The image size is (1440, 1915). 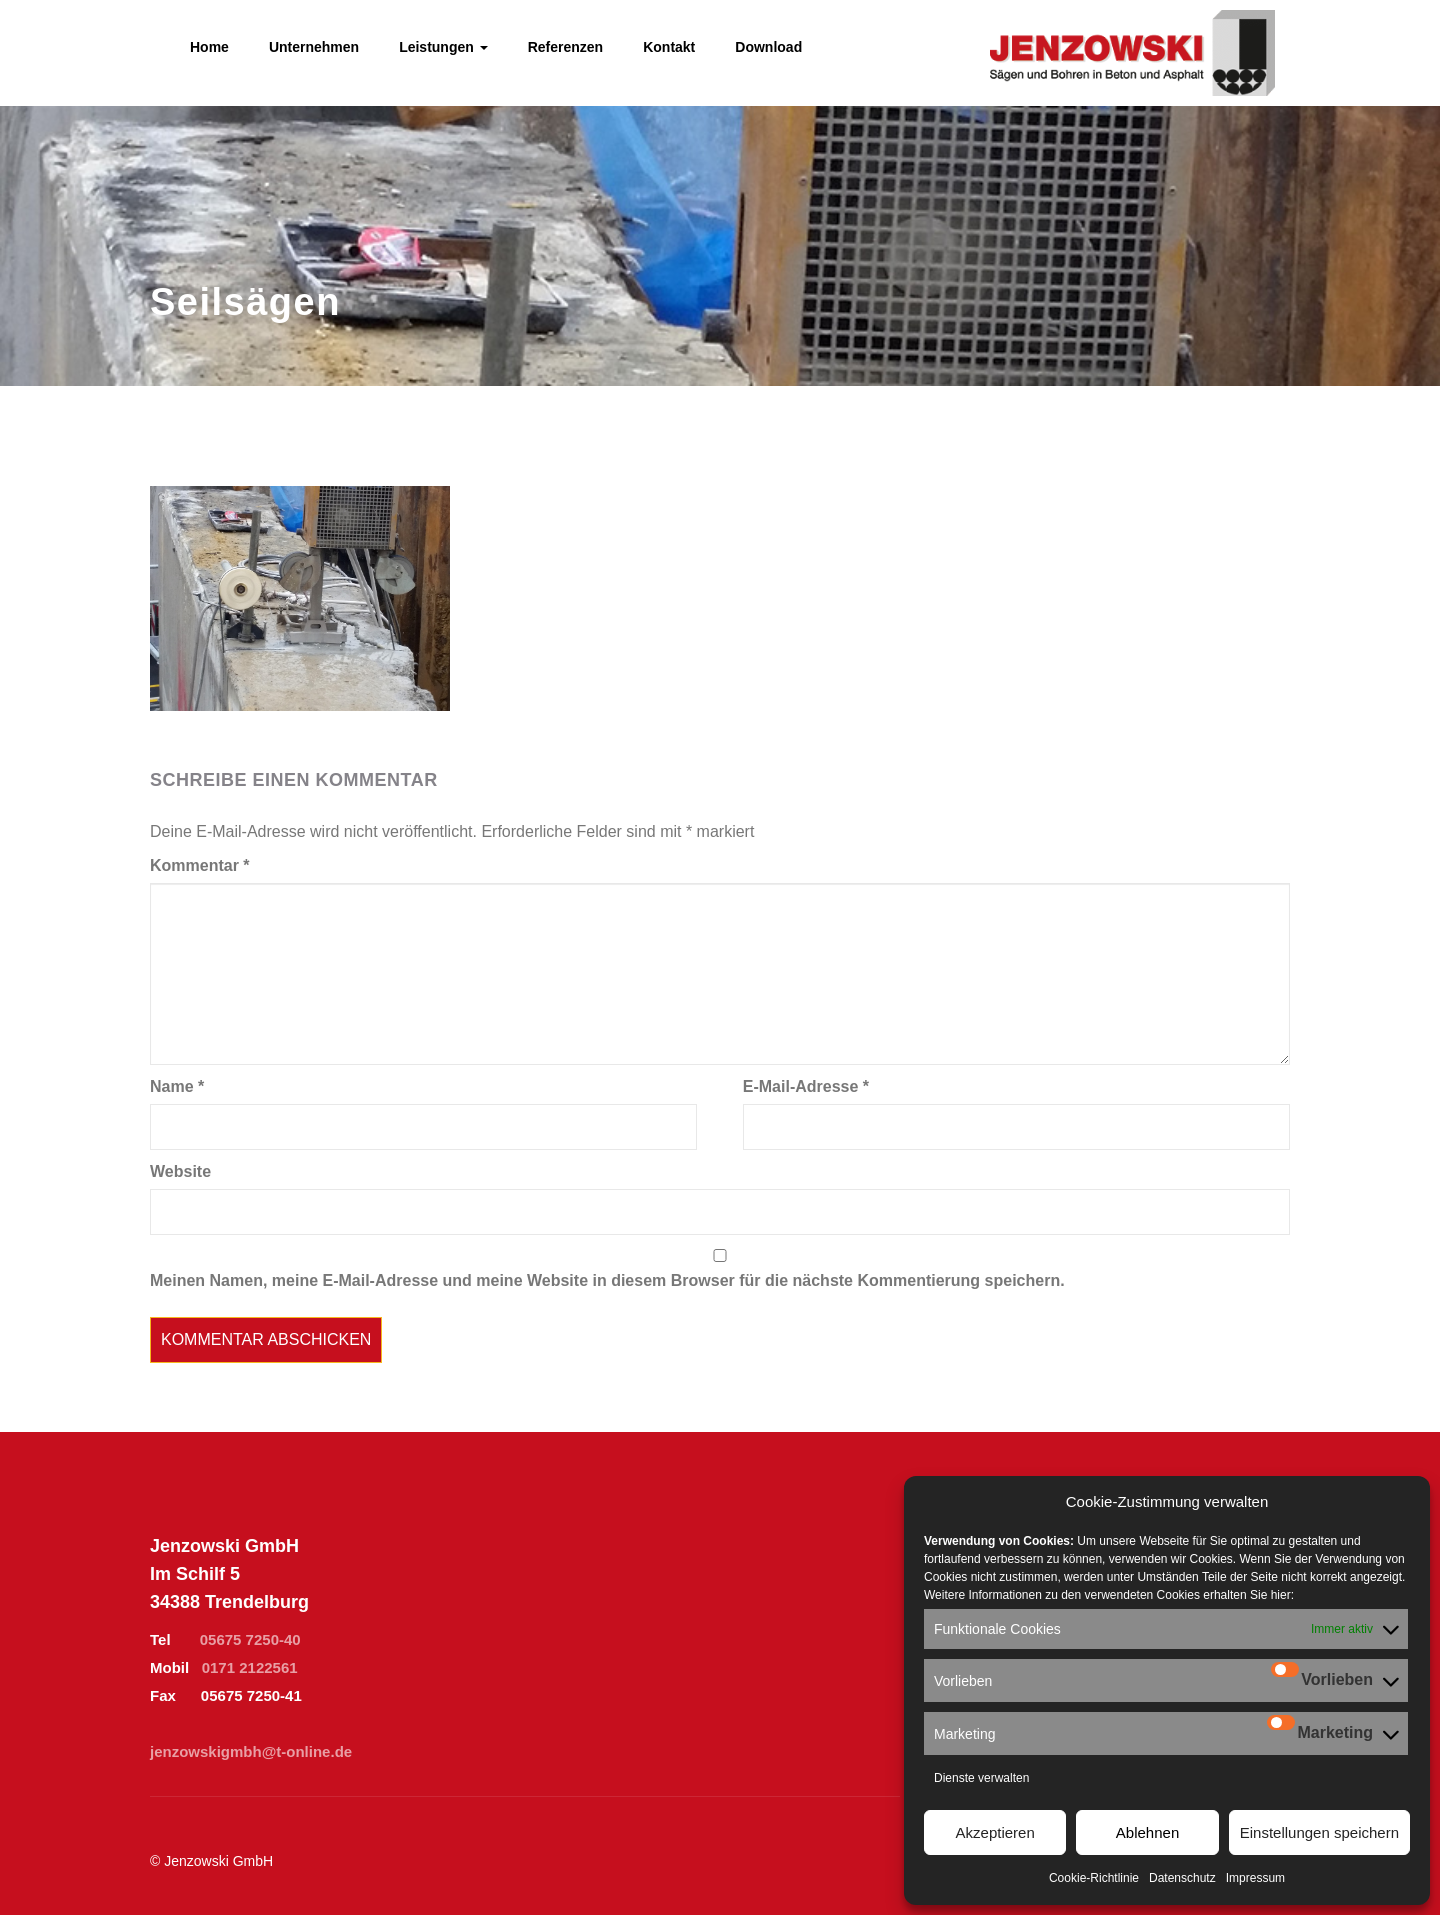 What do you see at coordinates (250, 1639) in the screenshot?
I see `05675 7250-40` at bounding box center [250, 1639].